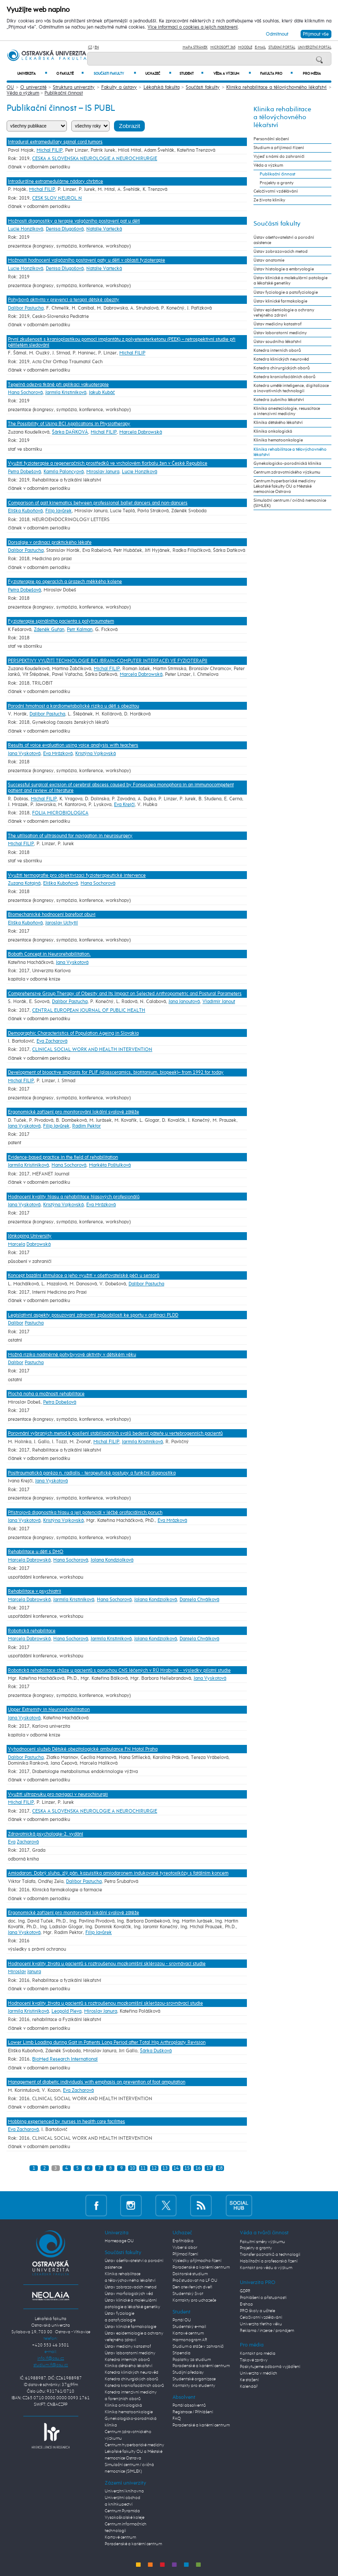  What do you see at coordinates (277, 350) in the screenshot?
I see `Katedra interních oborů` at bounding box center [277, 350].